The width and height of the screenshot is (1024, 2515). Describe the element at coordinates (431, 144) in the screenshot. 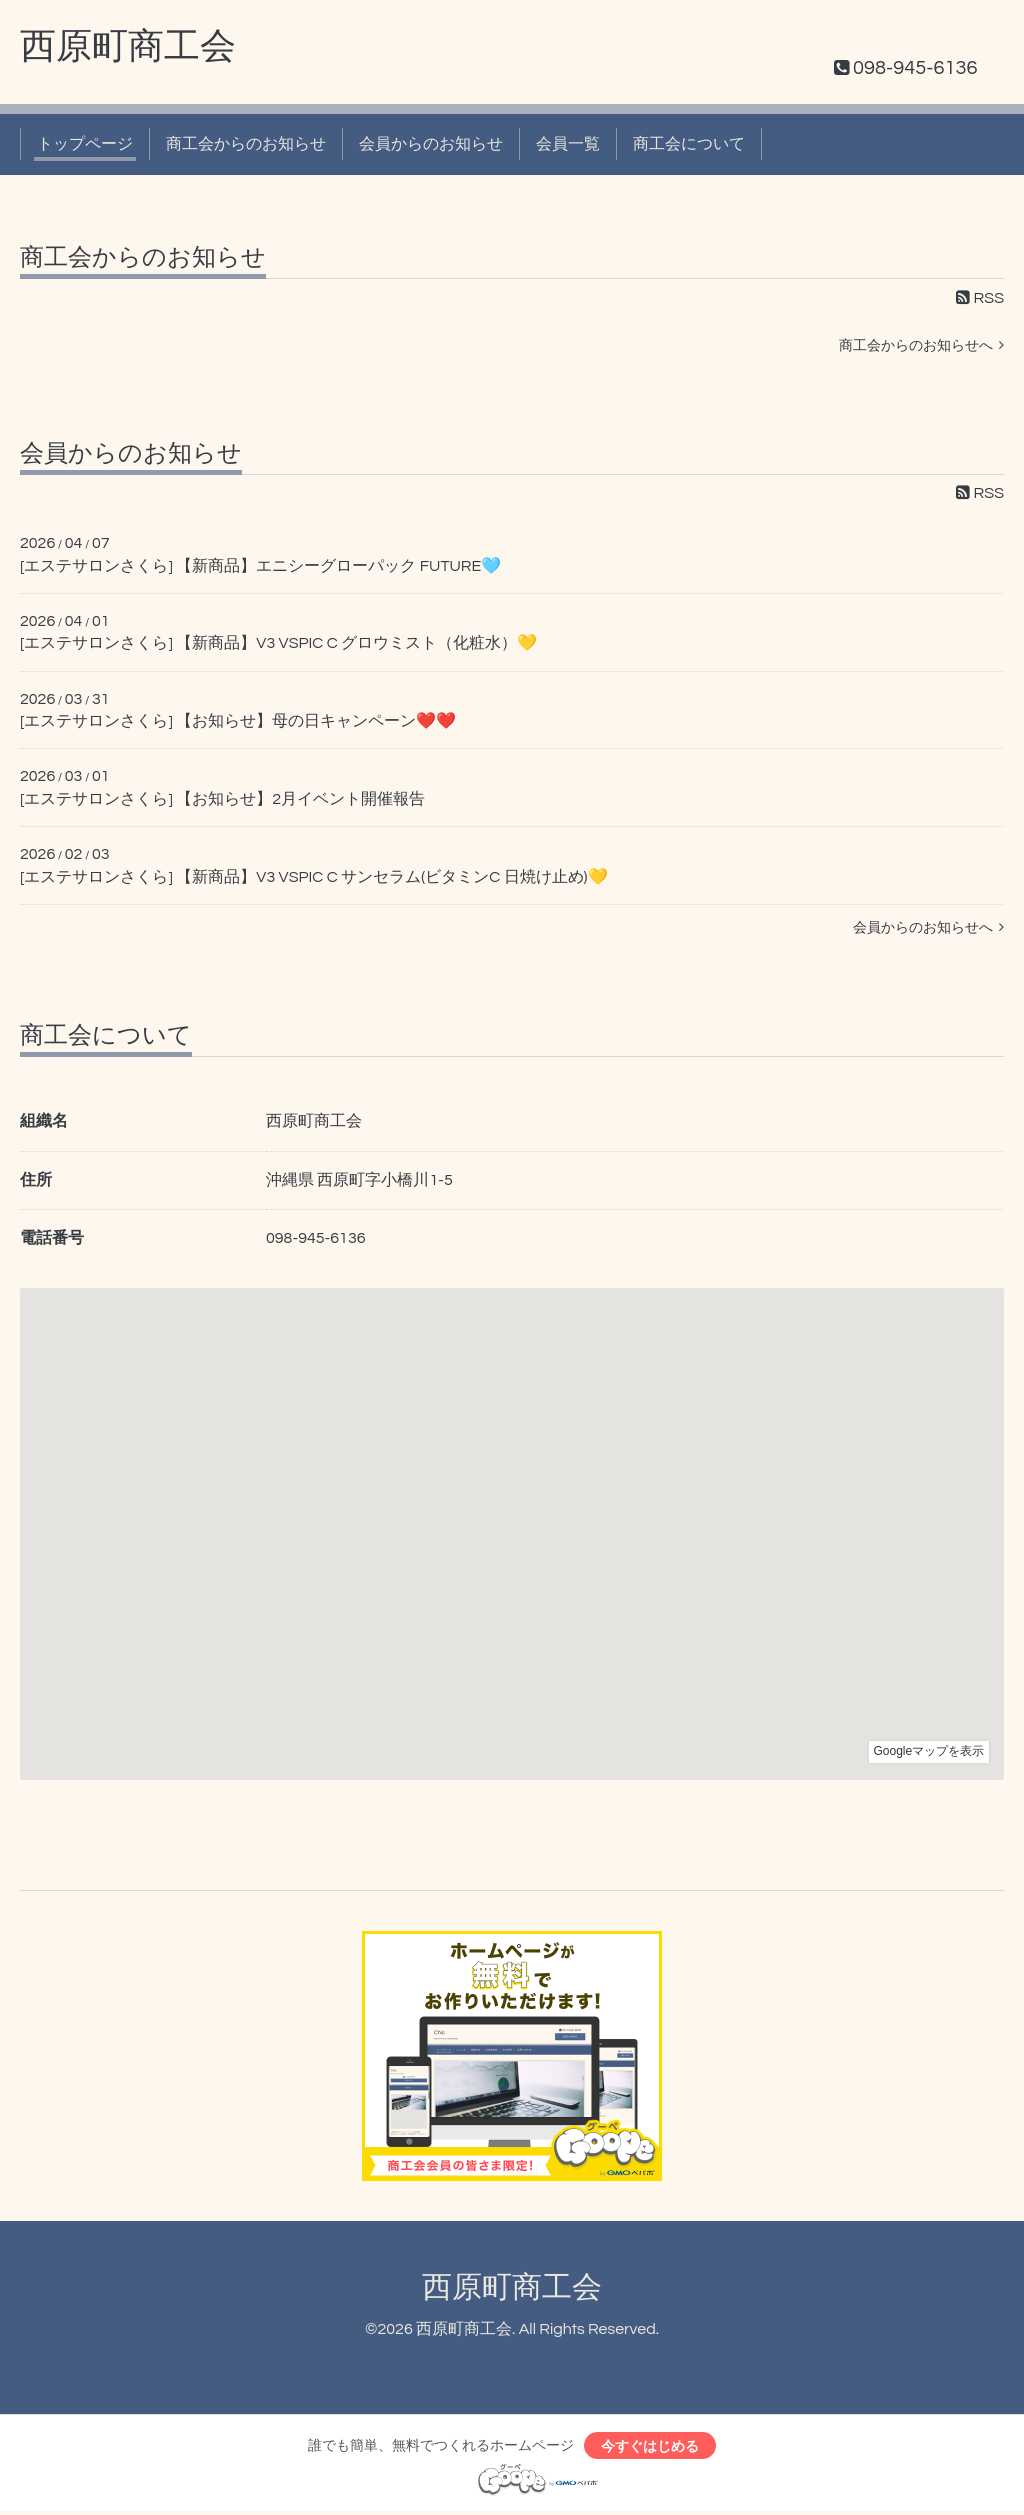

I see `会員からのお知らせ` at that location.